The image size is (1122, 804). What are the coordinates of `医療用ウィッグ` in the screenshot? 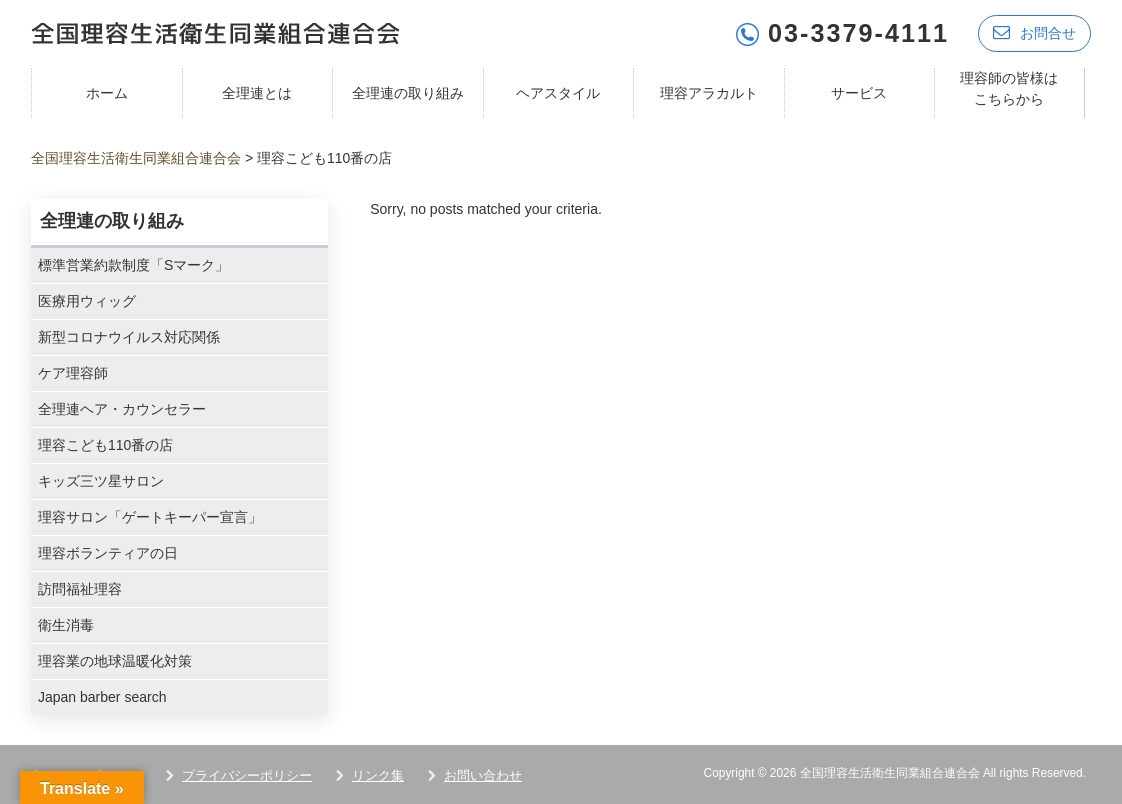 It's located at (87, 301).